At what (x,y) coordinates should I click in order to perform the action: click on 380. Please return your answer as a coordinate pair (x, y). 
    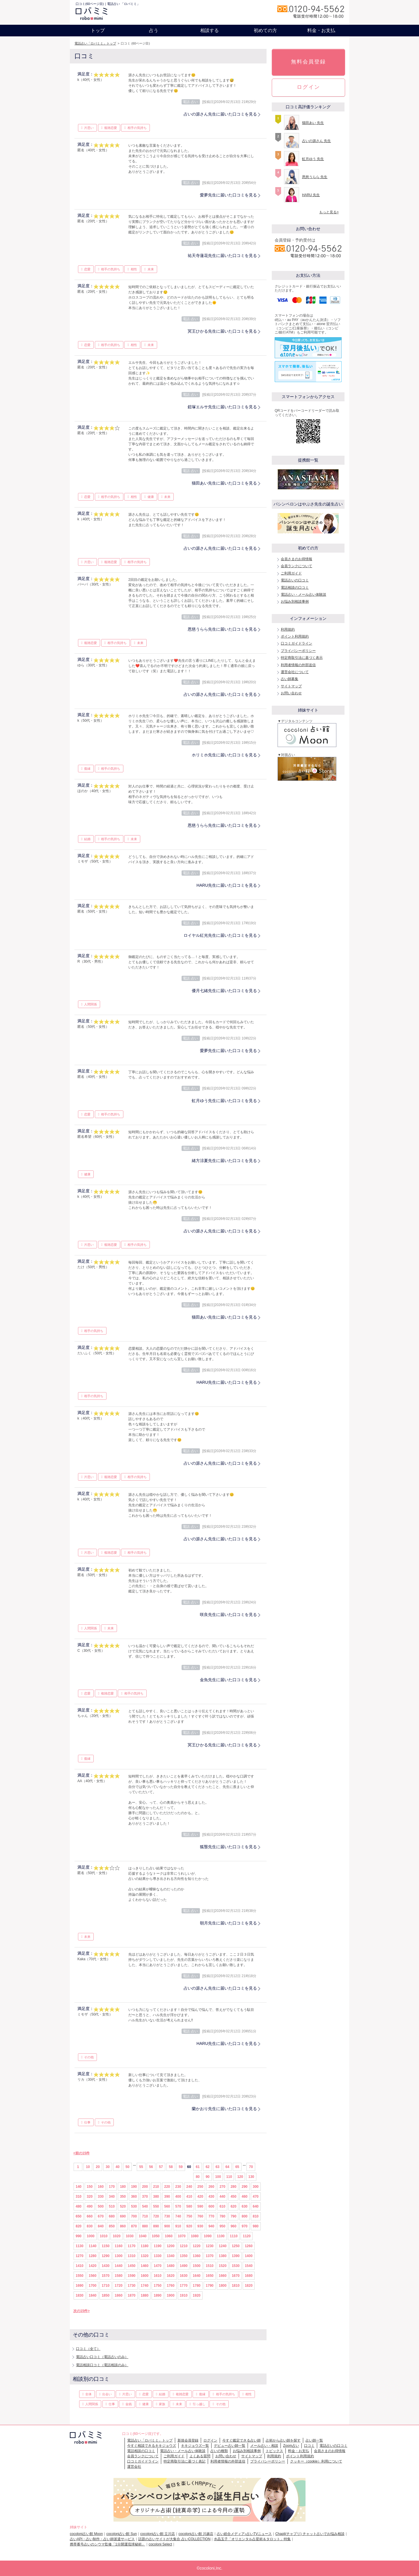
    Looking at the image, I should click on (156, 2196).